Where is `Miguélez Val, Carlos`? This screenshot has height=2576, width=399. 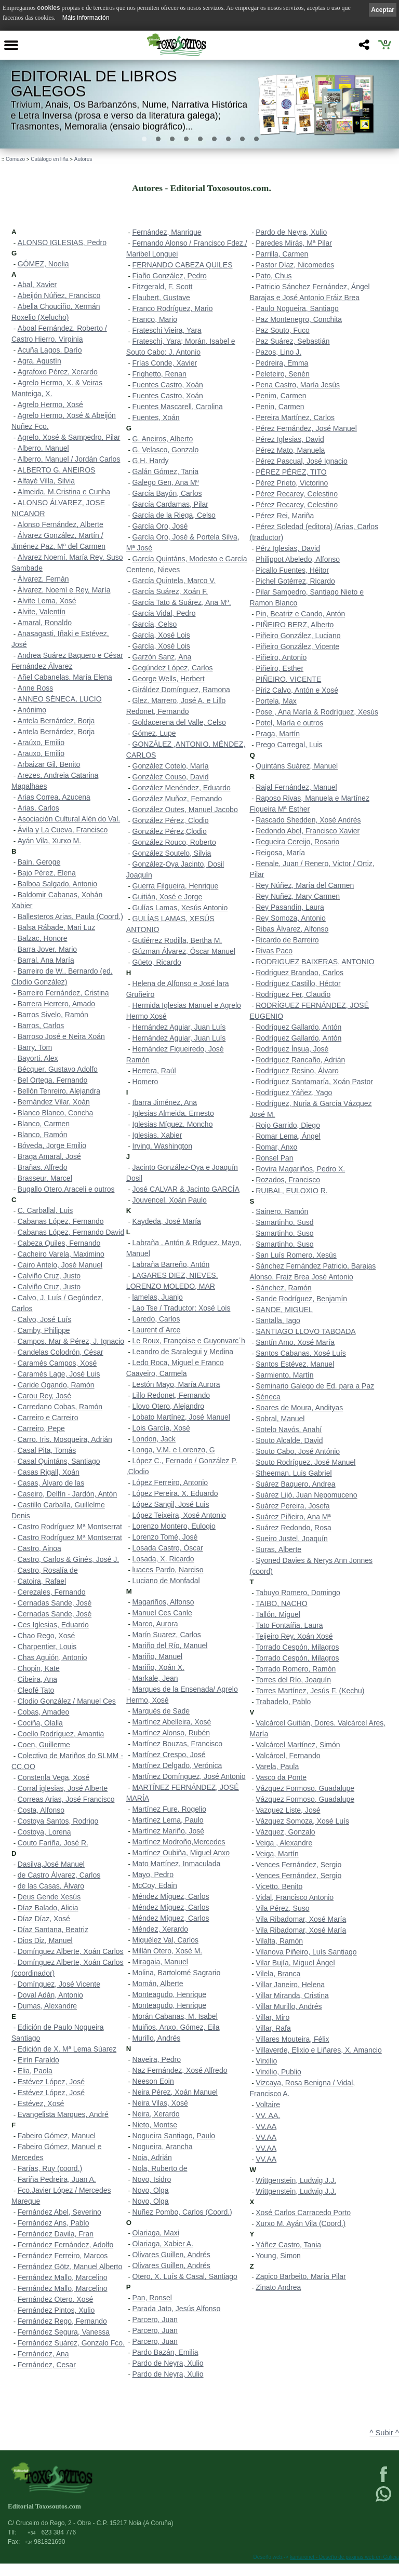
Miguélez Val, Carlos is located at coordinates (165, 1940).